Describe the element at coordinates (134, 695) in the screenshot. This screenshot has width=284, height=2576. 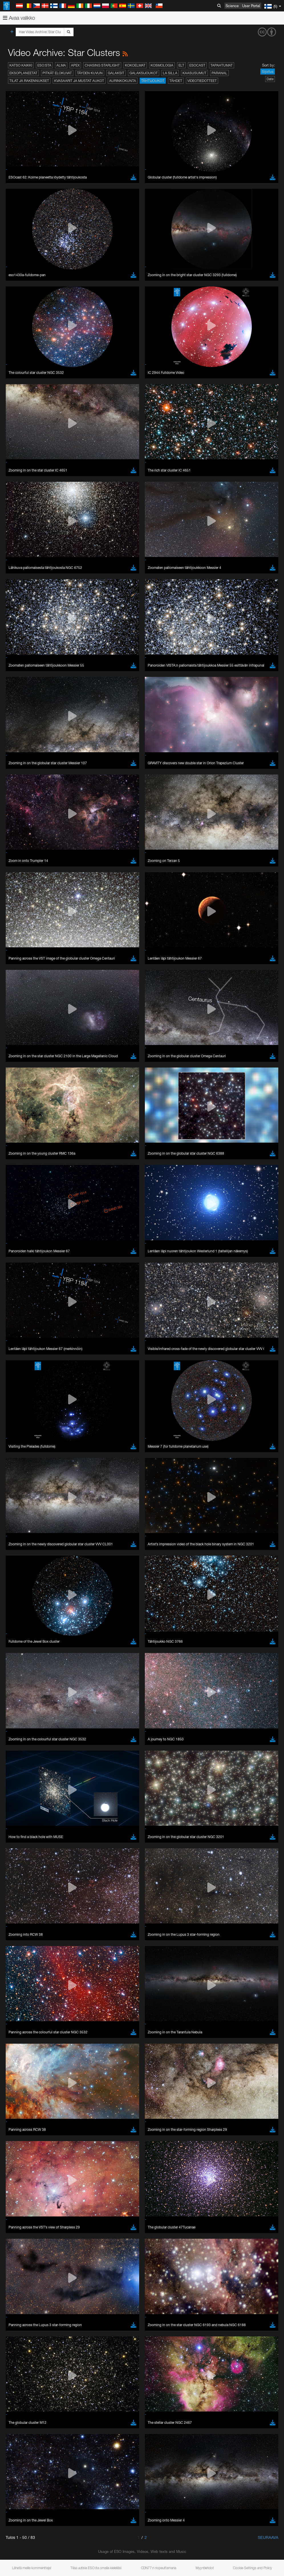
I see `ESO’s official YouTube channel` at that location.